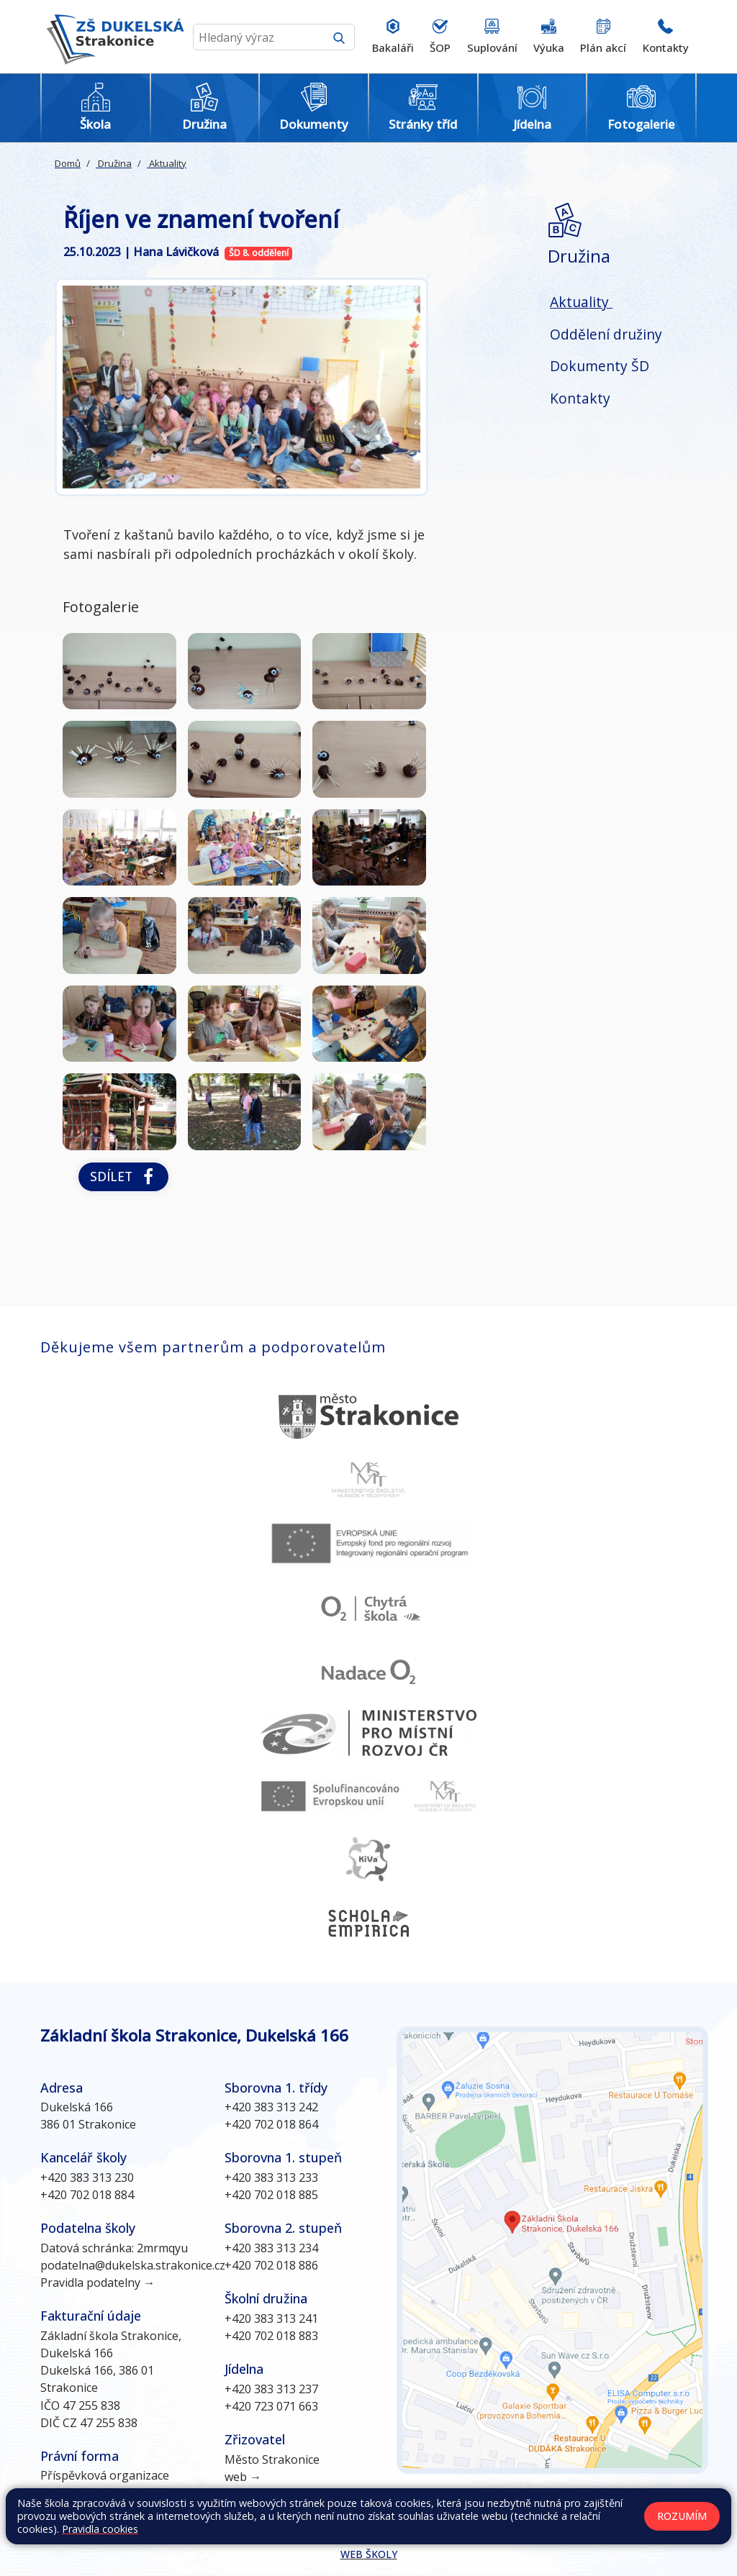 The image size is (737, 2576). Describe the element at coordinates (100, 2529) in the screenshot. I see `Pravidla cookies` at that location.